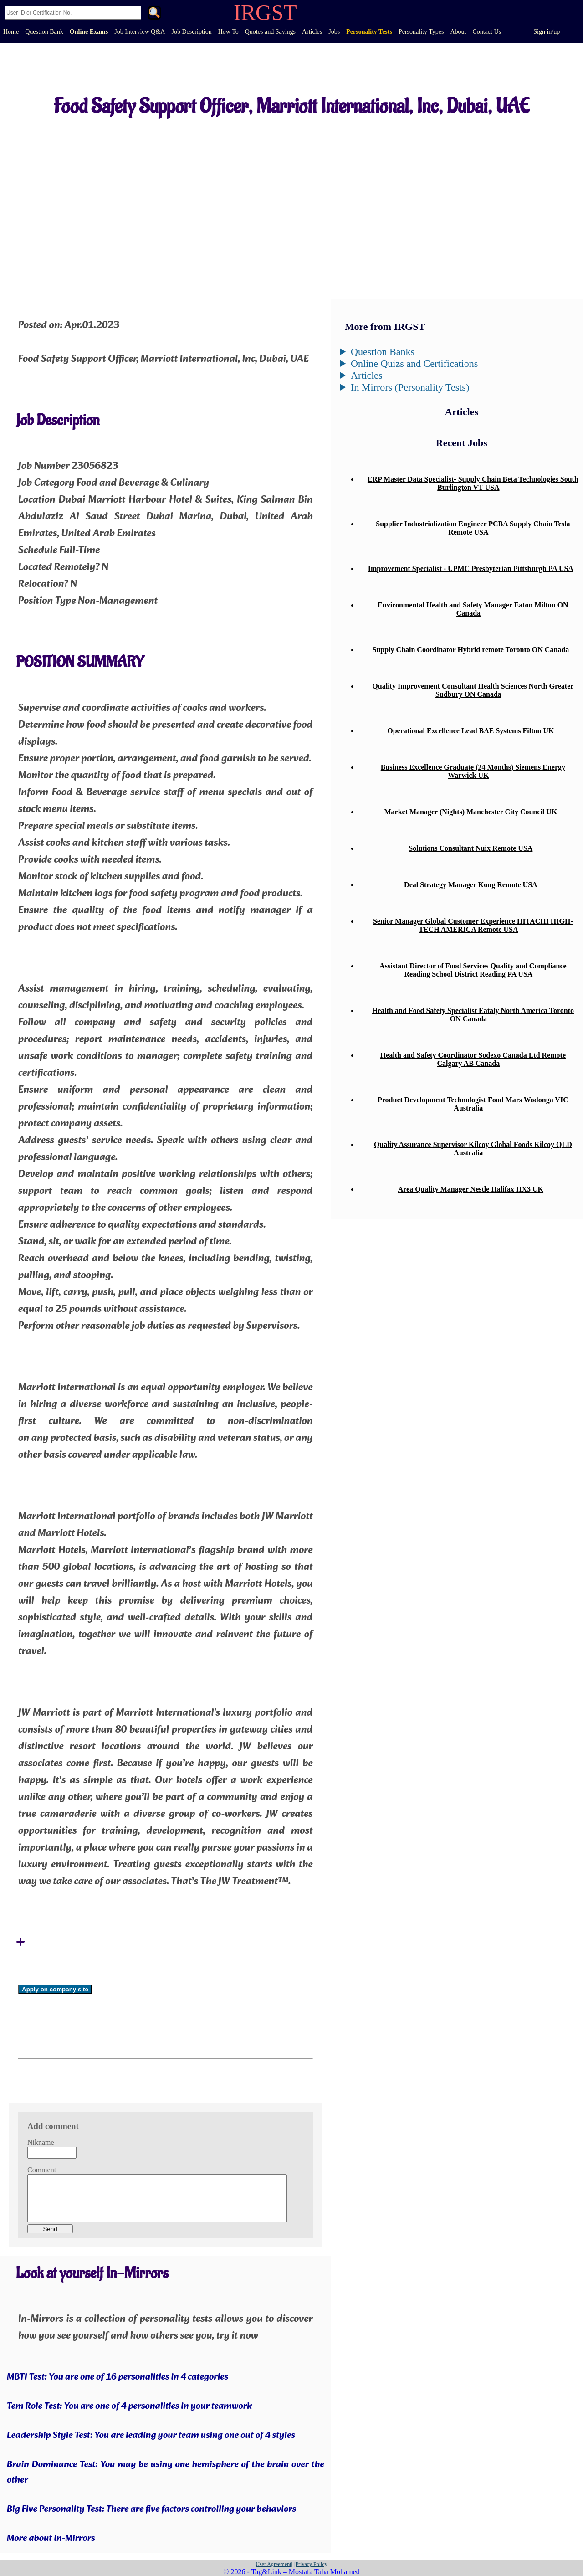  Describe the element at coordinates (486, 31) in the screenshot. I see `Contact Us` at that location.